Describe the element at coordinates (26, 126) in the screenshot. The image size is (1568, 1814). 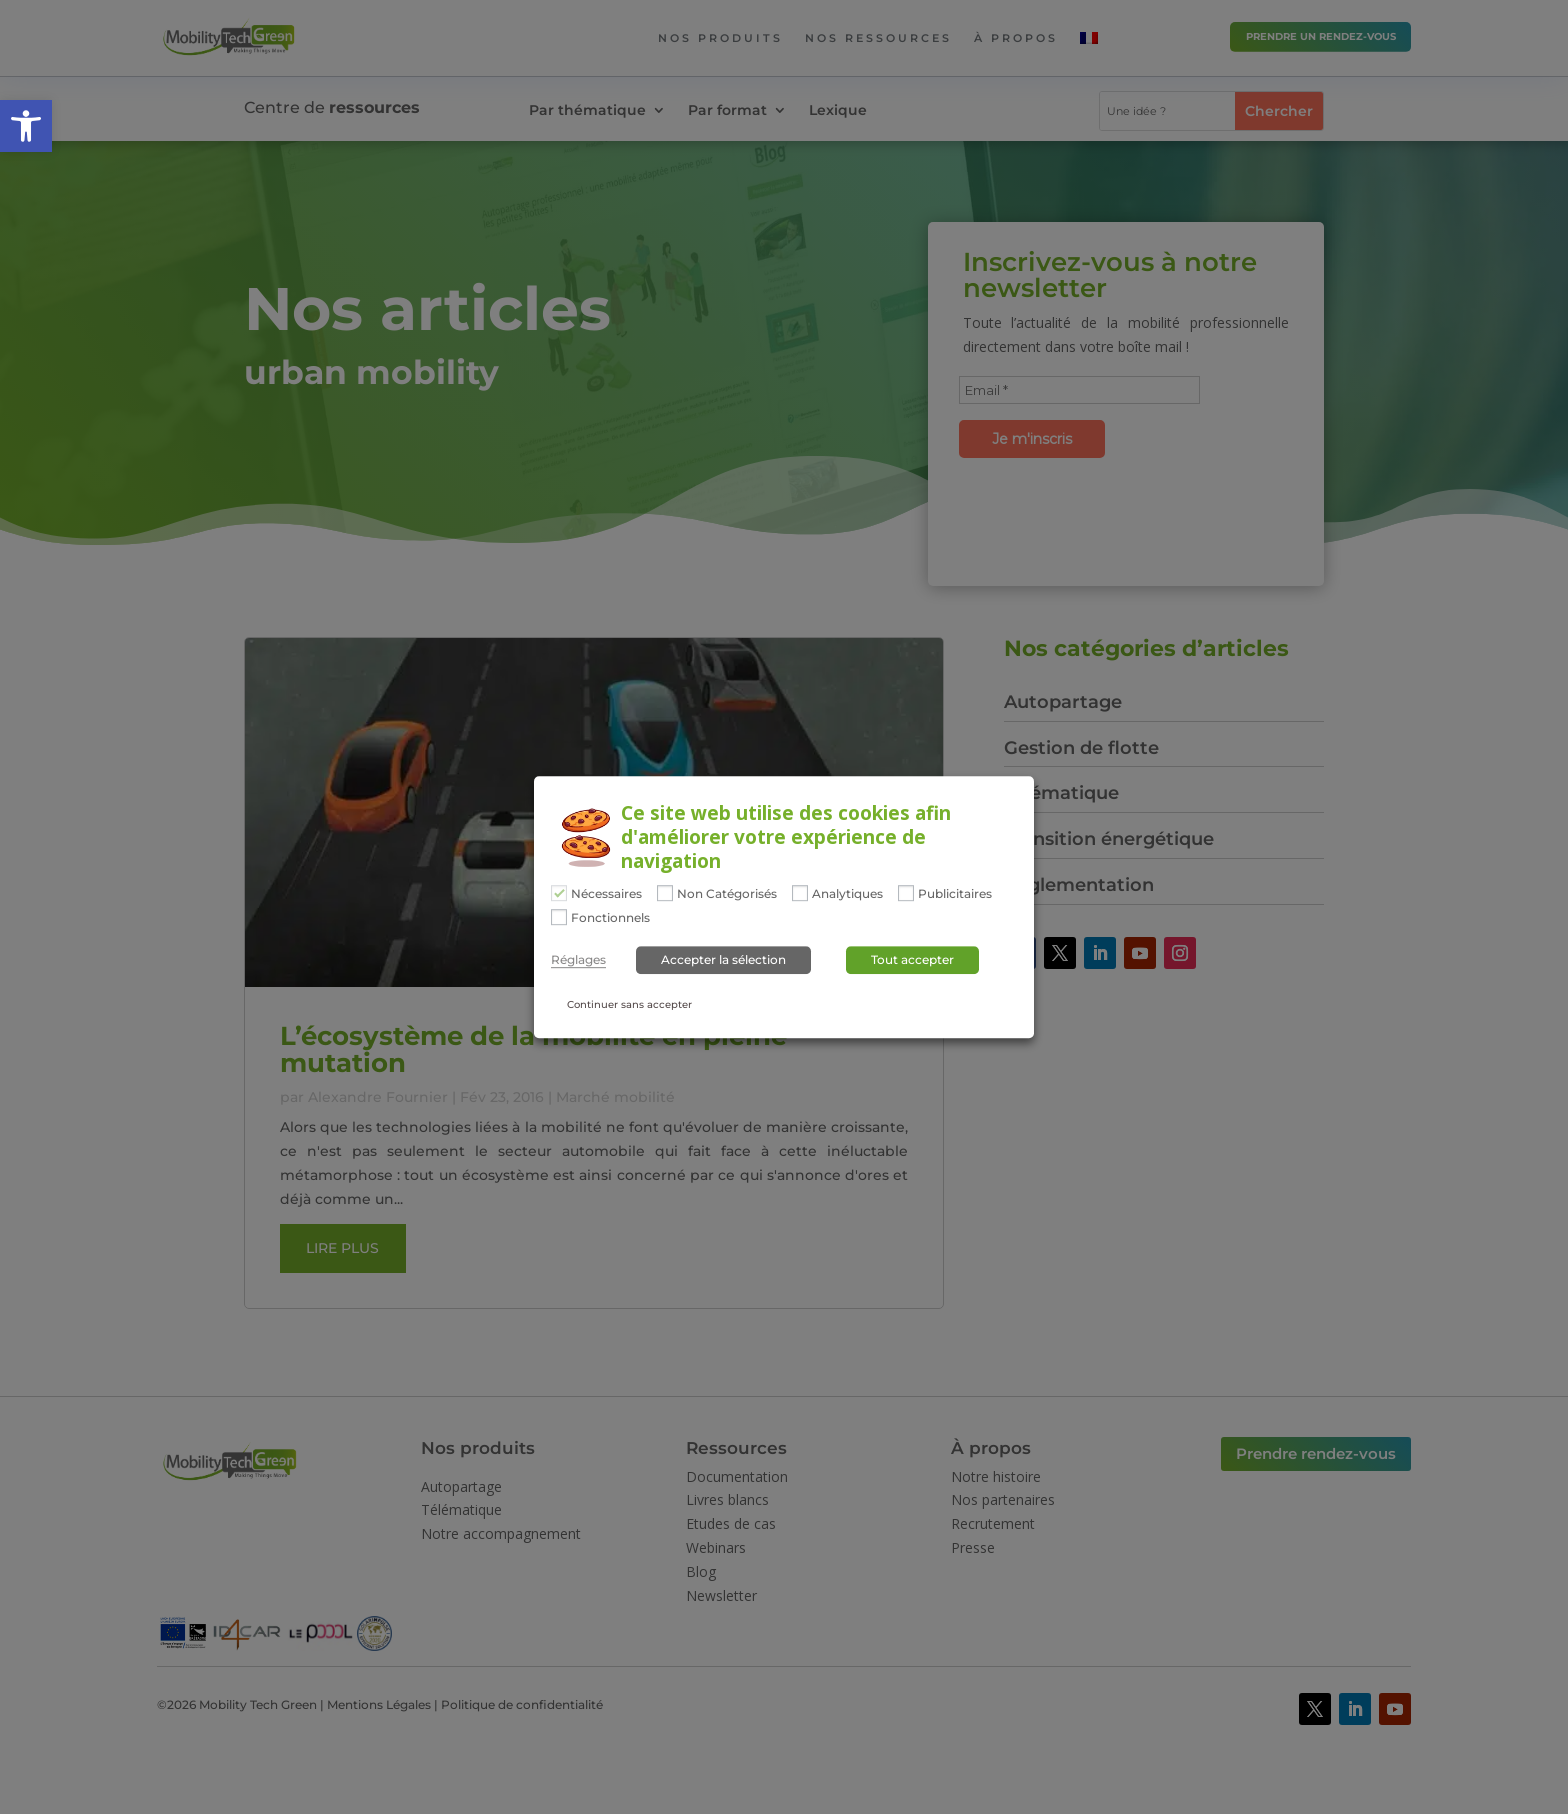
I see `[button]` at that location.